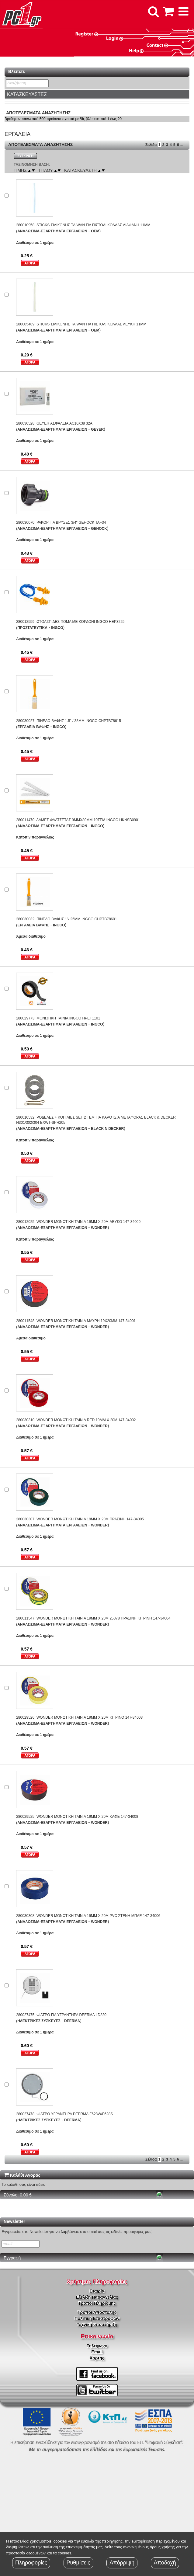  What do you see at coordinates (97, 2345) in the screenshot?
I see `Τηλέφωνο` at bounding box center [97, 2345].